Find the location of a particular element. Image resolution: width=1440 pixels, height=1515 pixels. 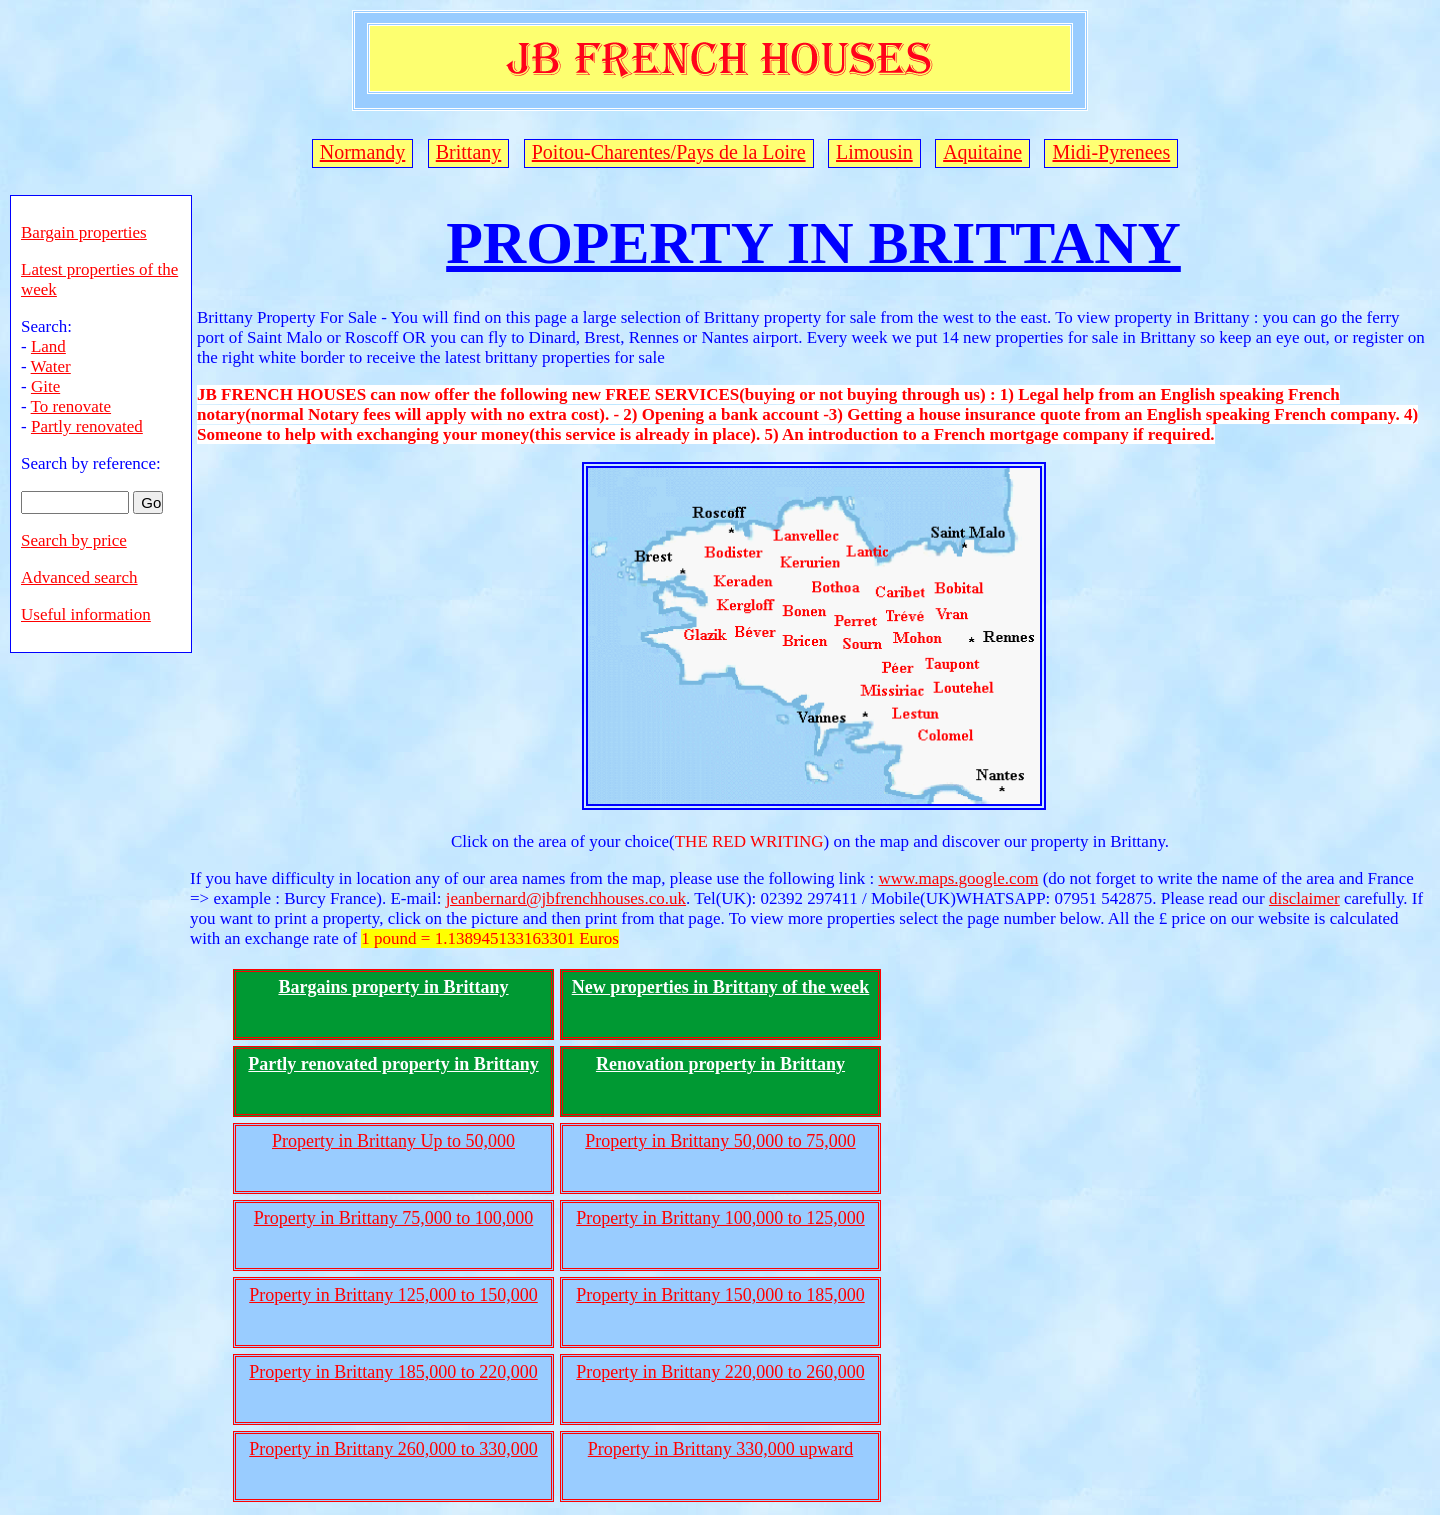

Poitou-Charentes/Pays de la Loire is located at coordinates (669, 152).